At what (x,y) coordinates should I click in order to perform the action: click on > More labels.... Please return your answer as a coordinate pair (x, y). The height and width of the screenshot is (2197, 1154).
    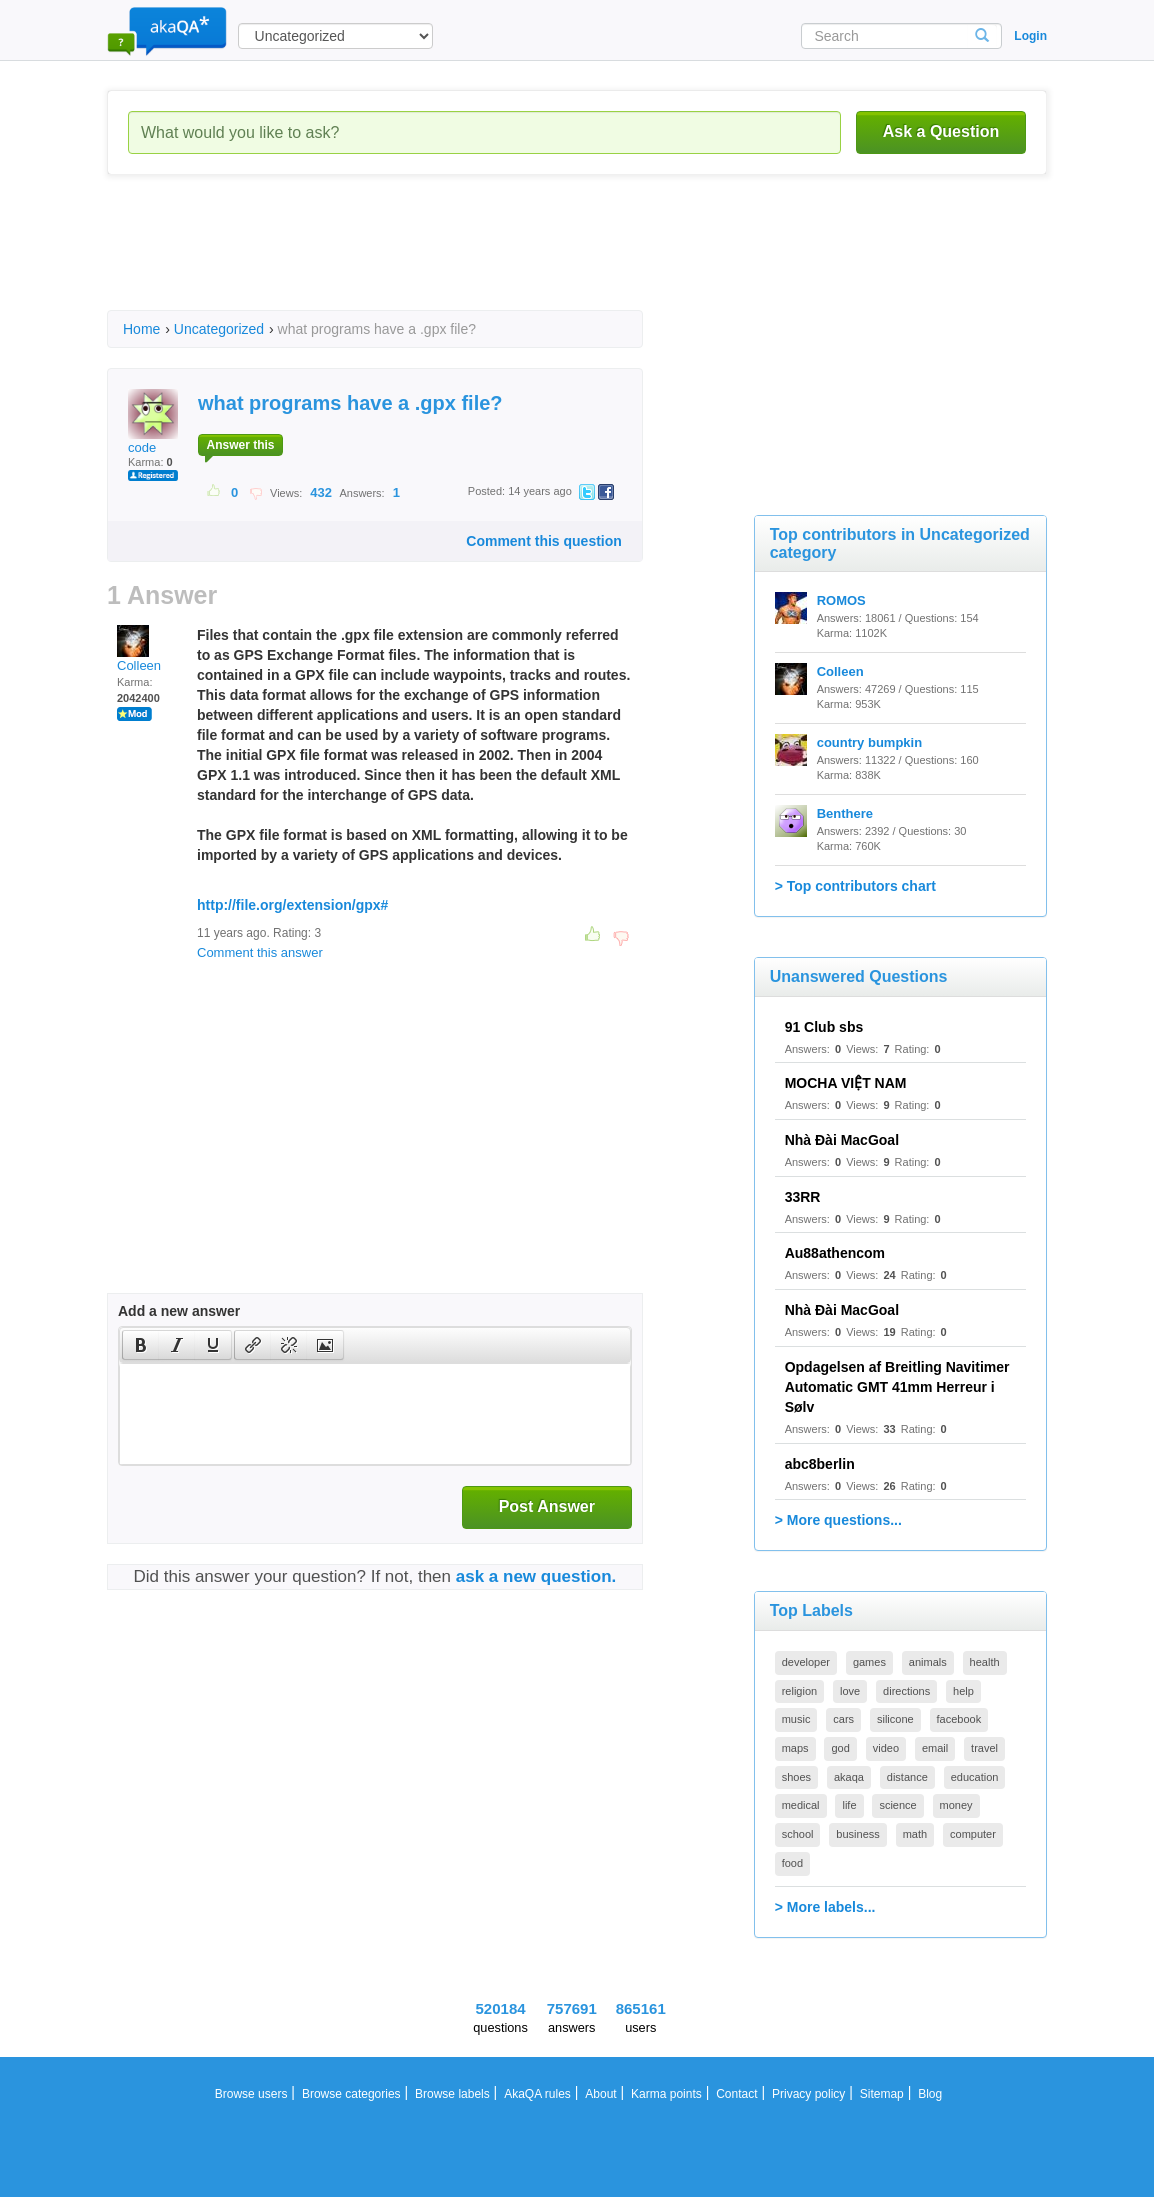
    Looking at the image, I should click on (825, 1907).